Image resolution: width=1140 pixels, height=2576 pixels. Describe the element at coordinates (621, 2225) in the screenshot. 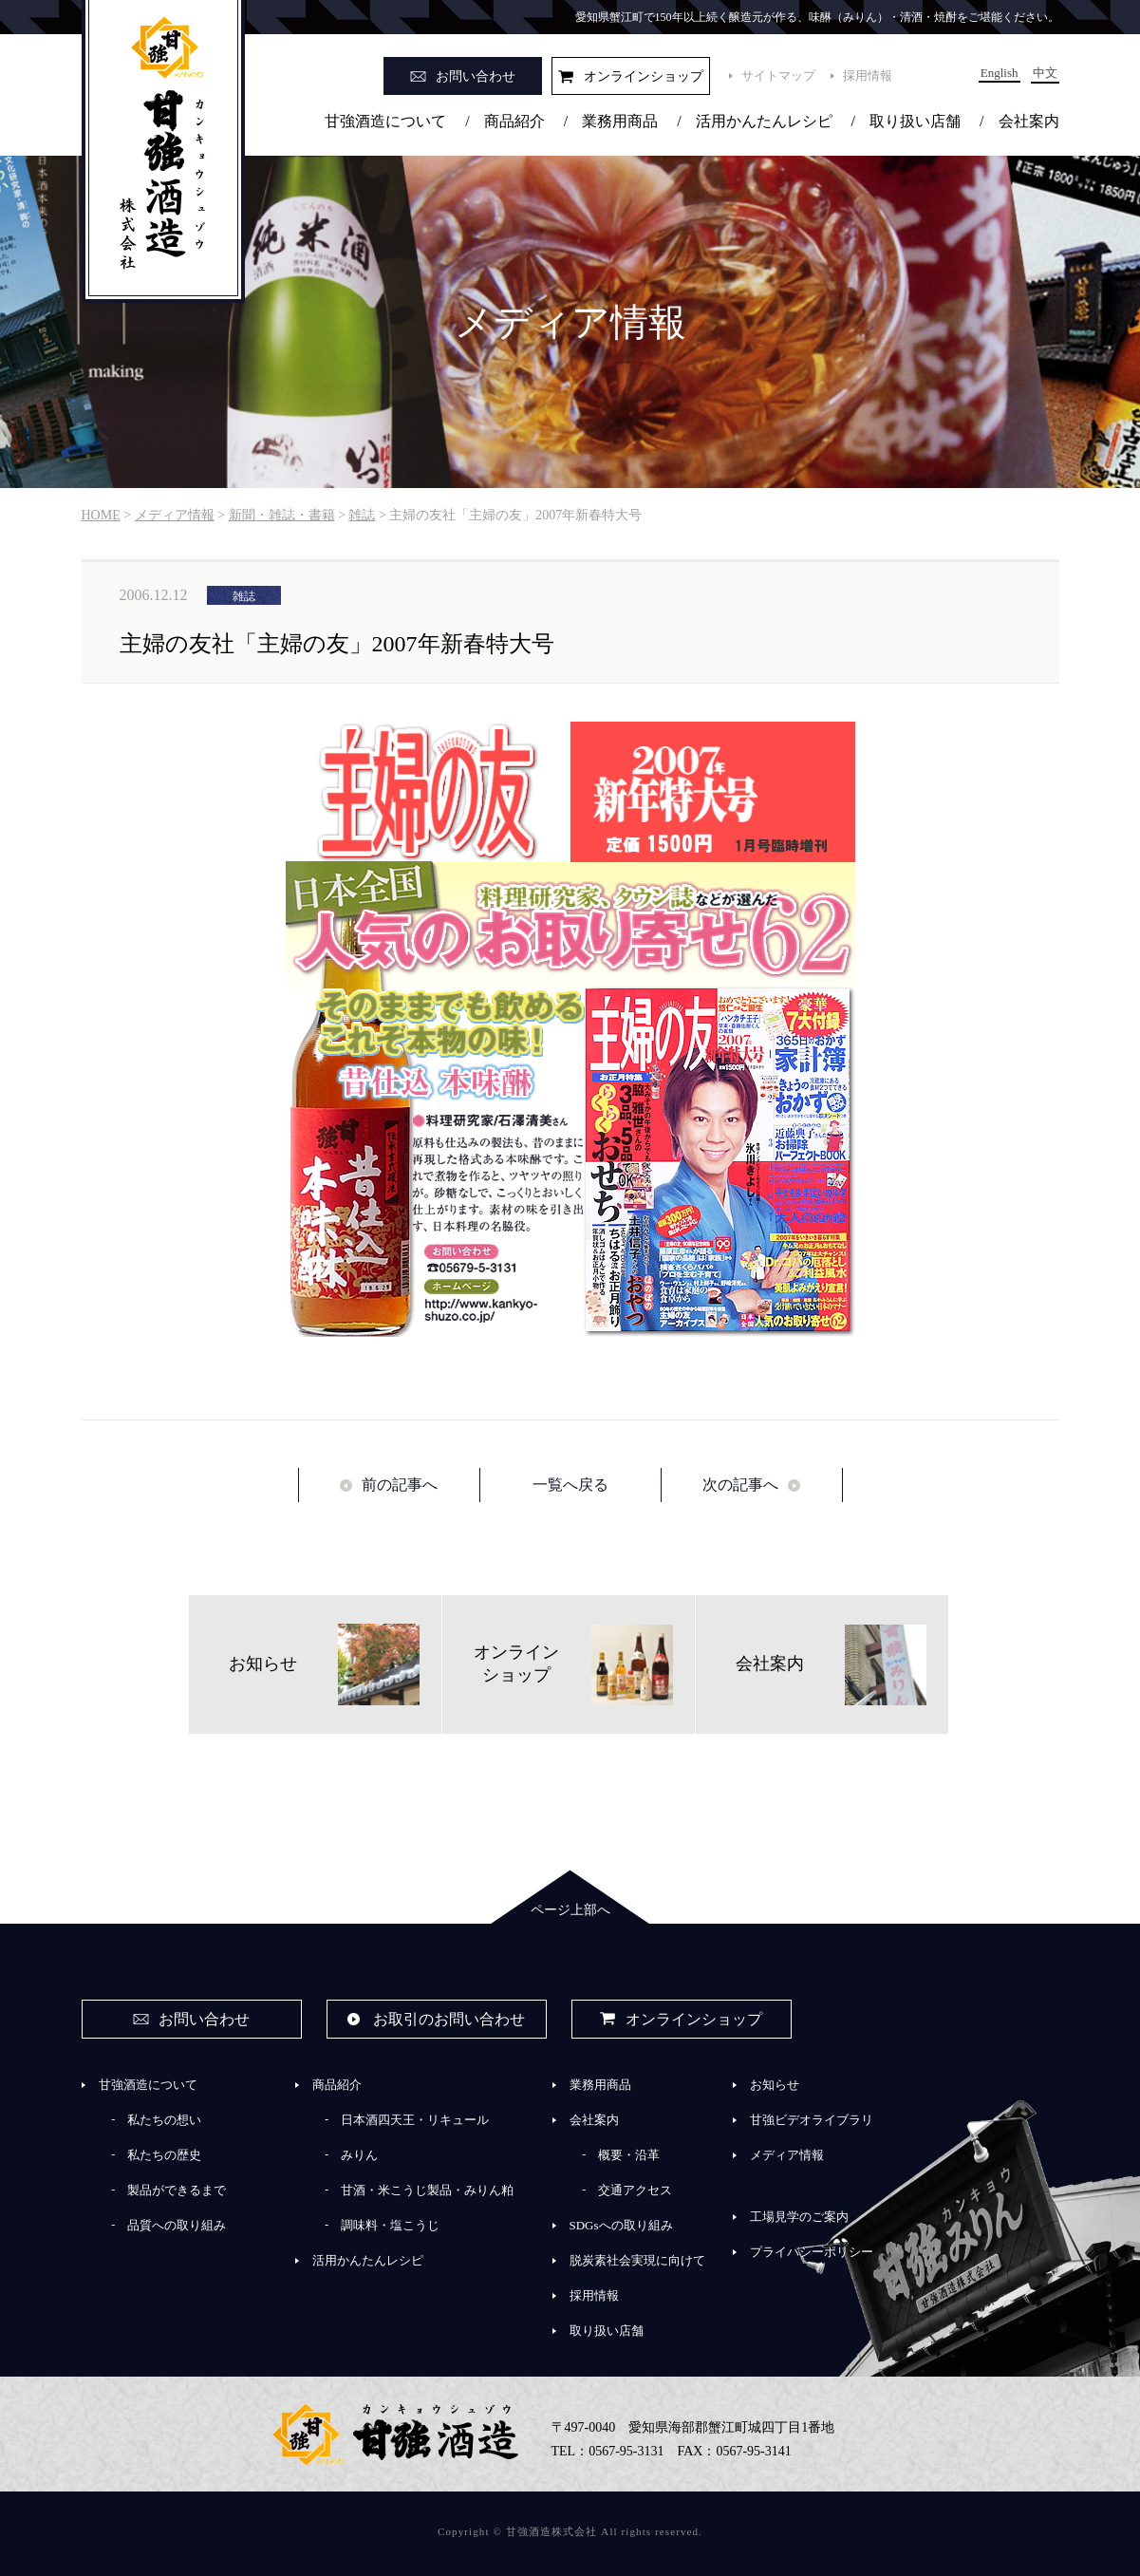

I see `SDGsへの取り組み` at that location.